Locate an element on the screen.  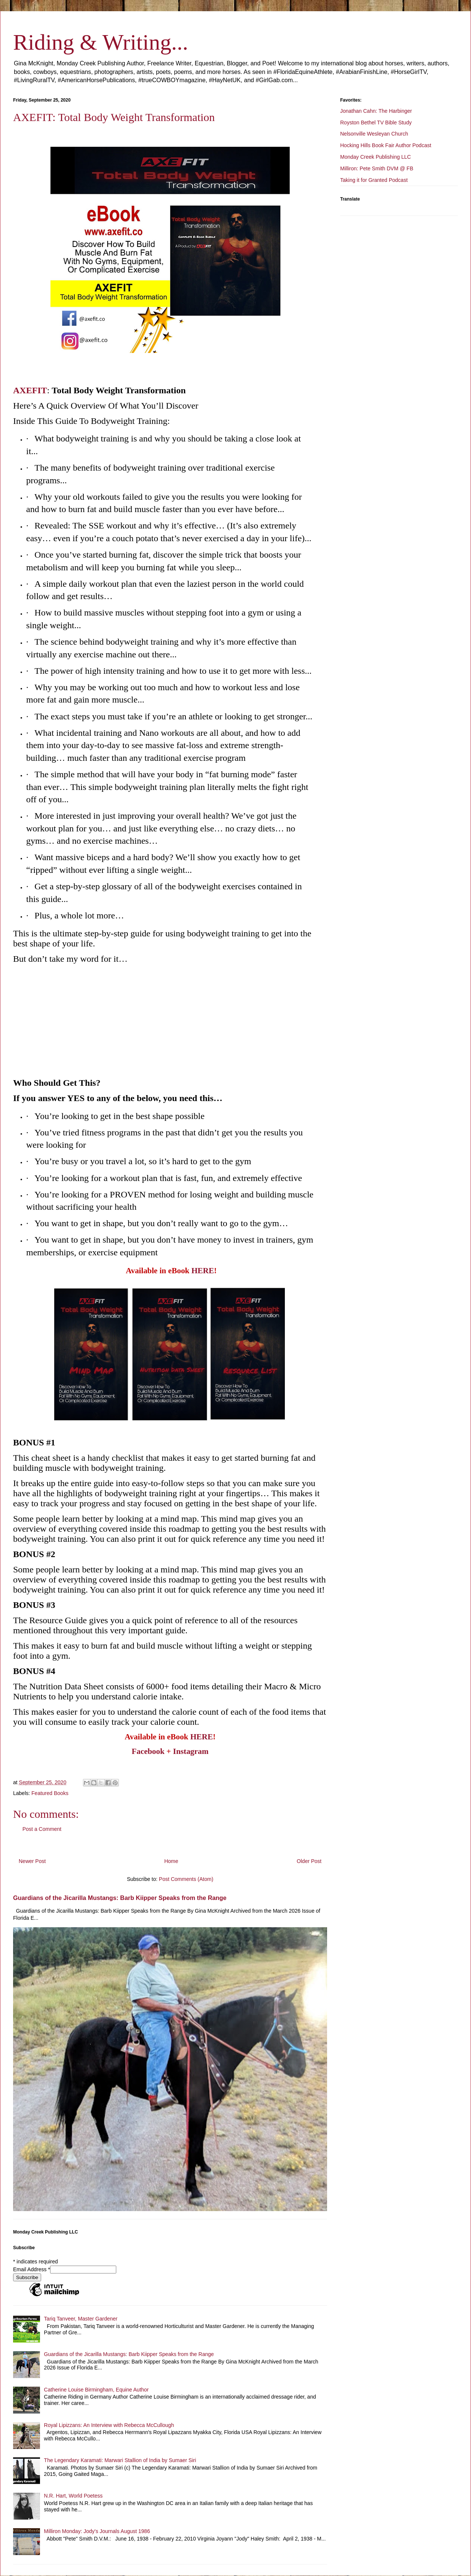
Older Post is located at coordinates (309, 1861).